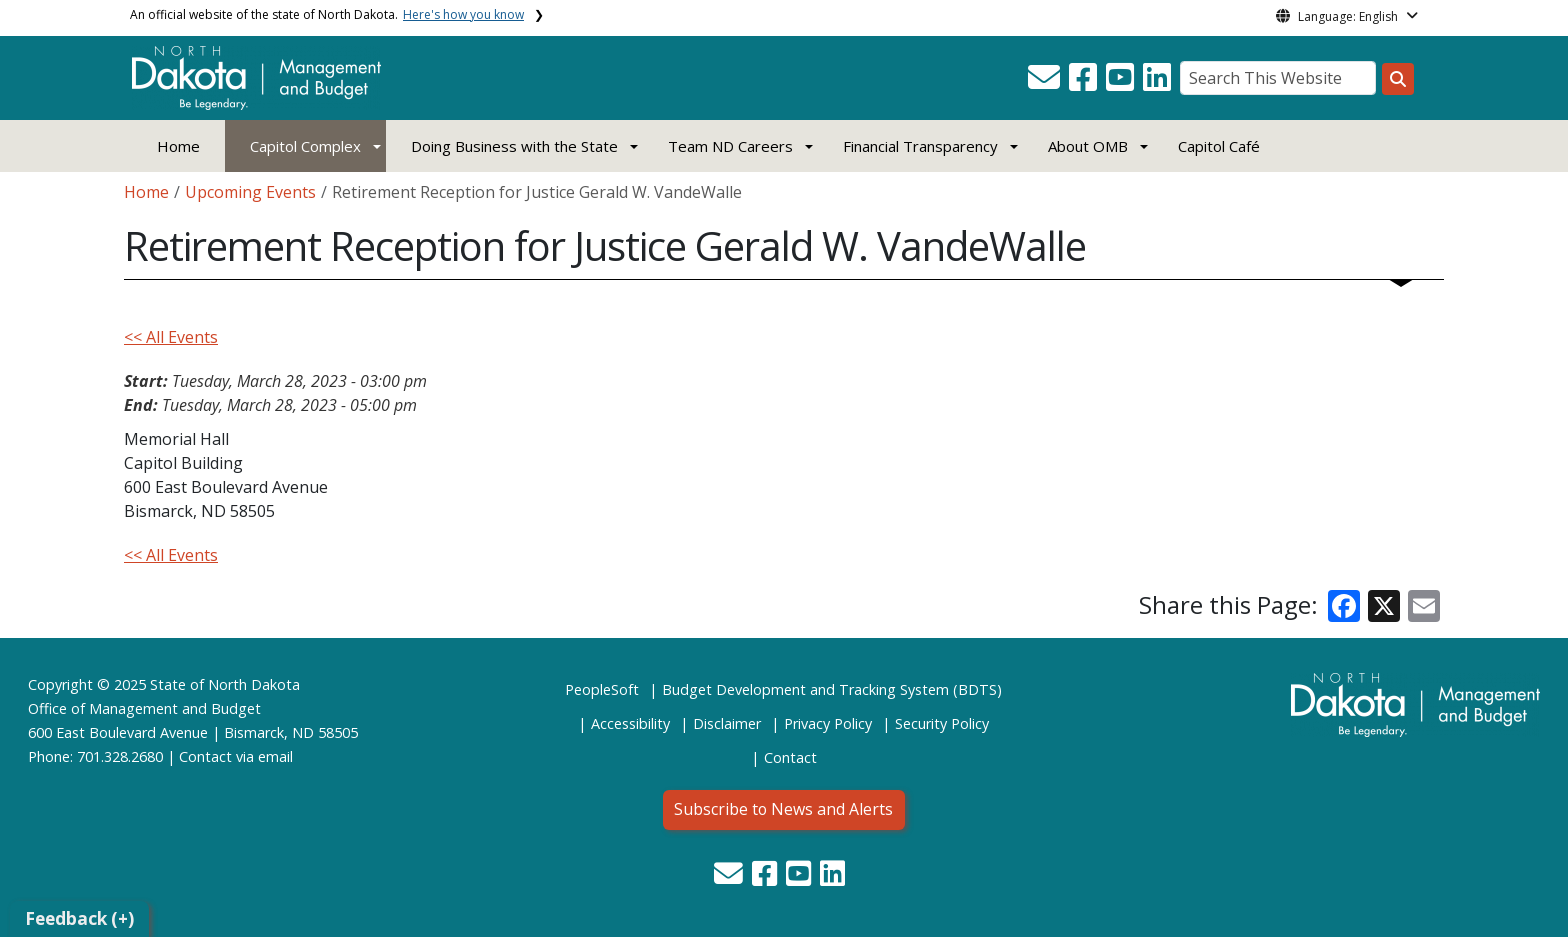 This screenshot has height=937, width=1568. Describe the element at coordinates (602, 689) in the screenshot. I see `PeopleSoft` at that location.